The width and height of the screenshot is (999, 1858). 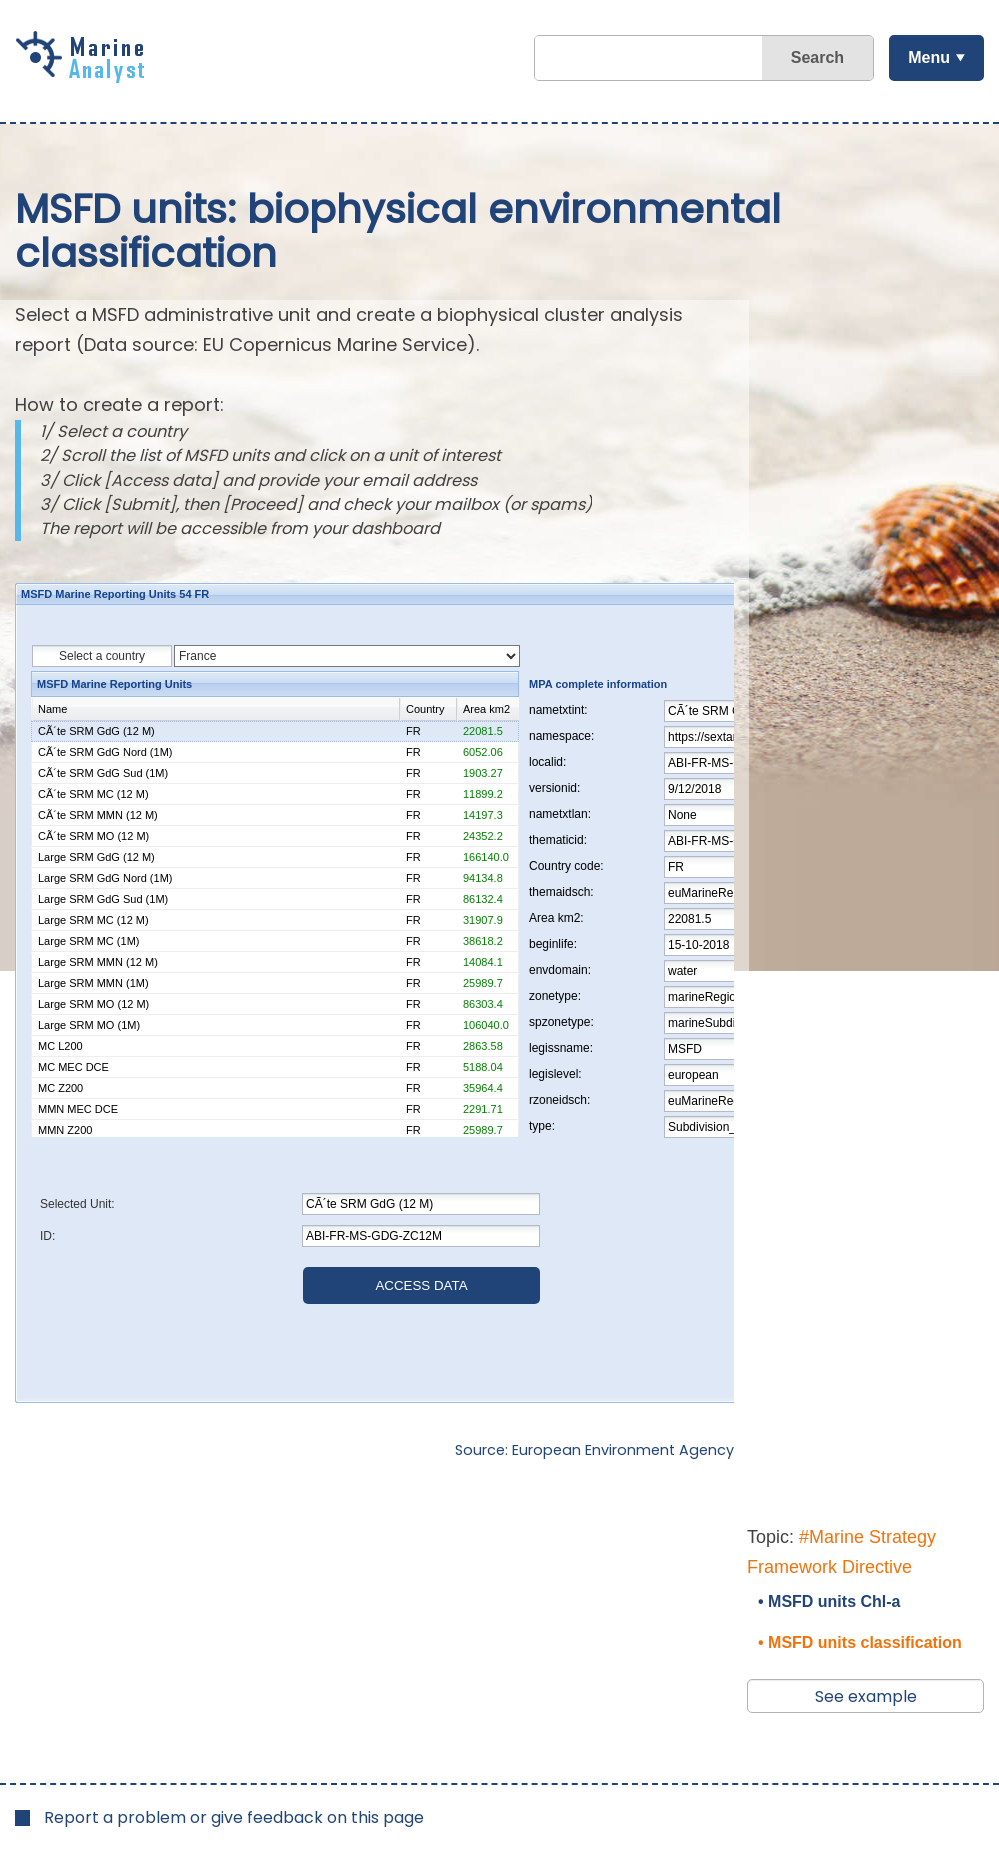 I want to click on • MSFD units Chl-a, so click(x=829, y=1601).